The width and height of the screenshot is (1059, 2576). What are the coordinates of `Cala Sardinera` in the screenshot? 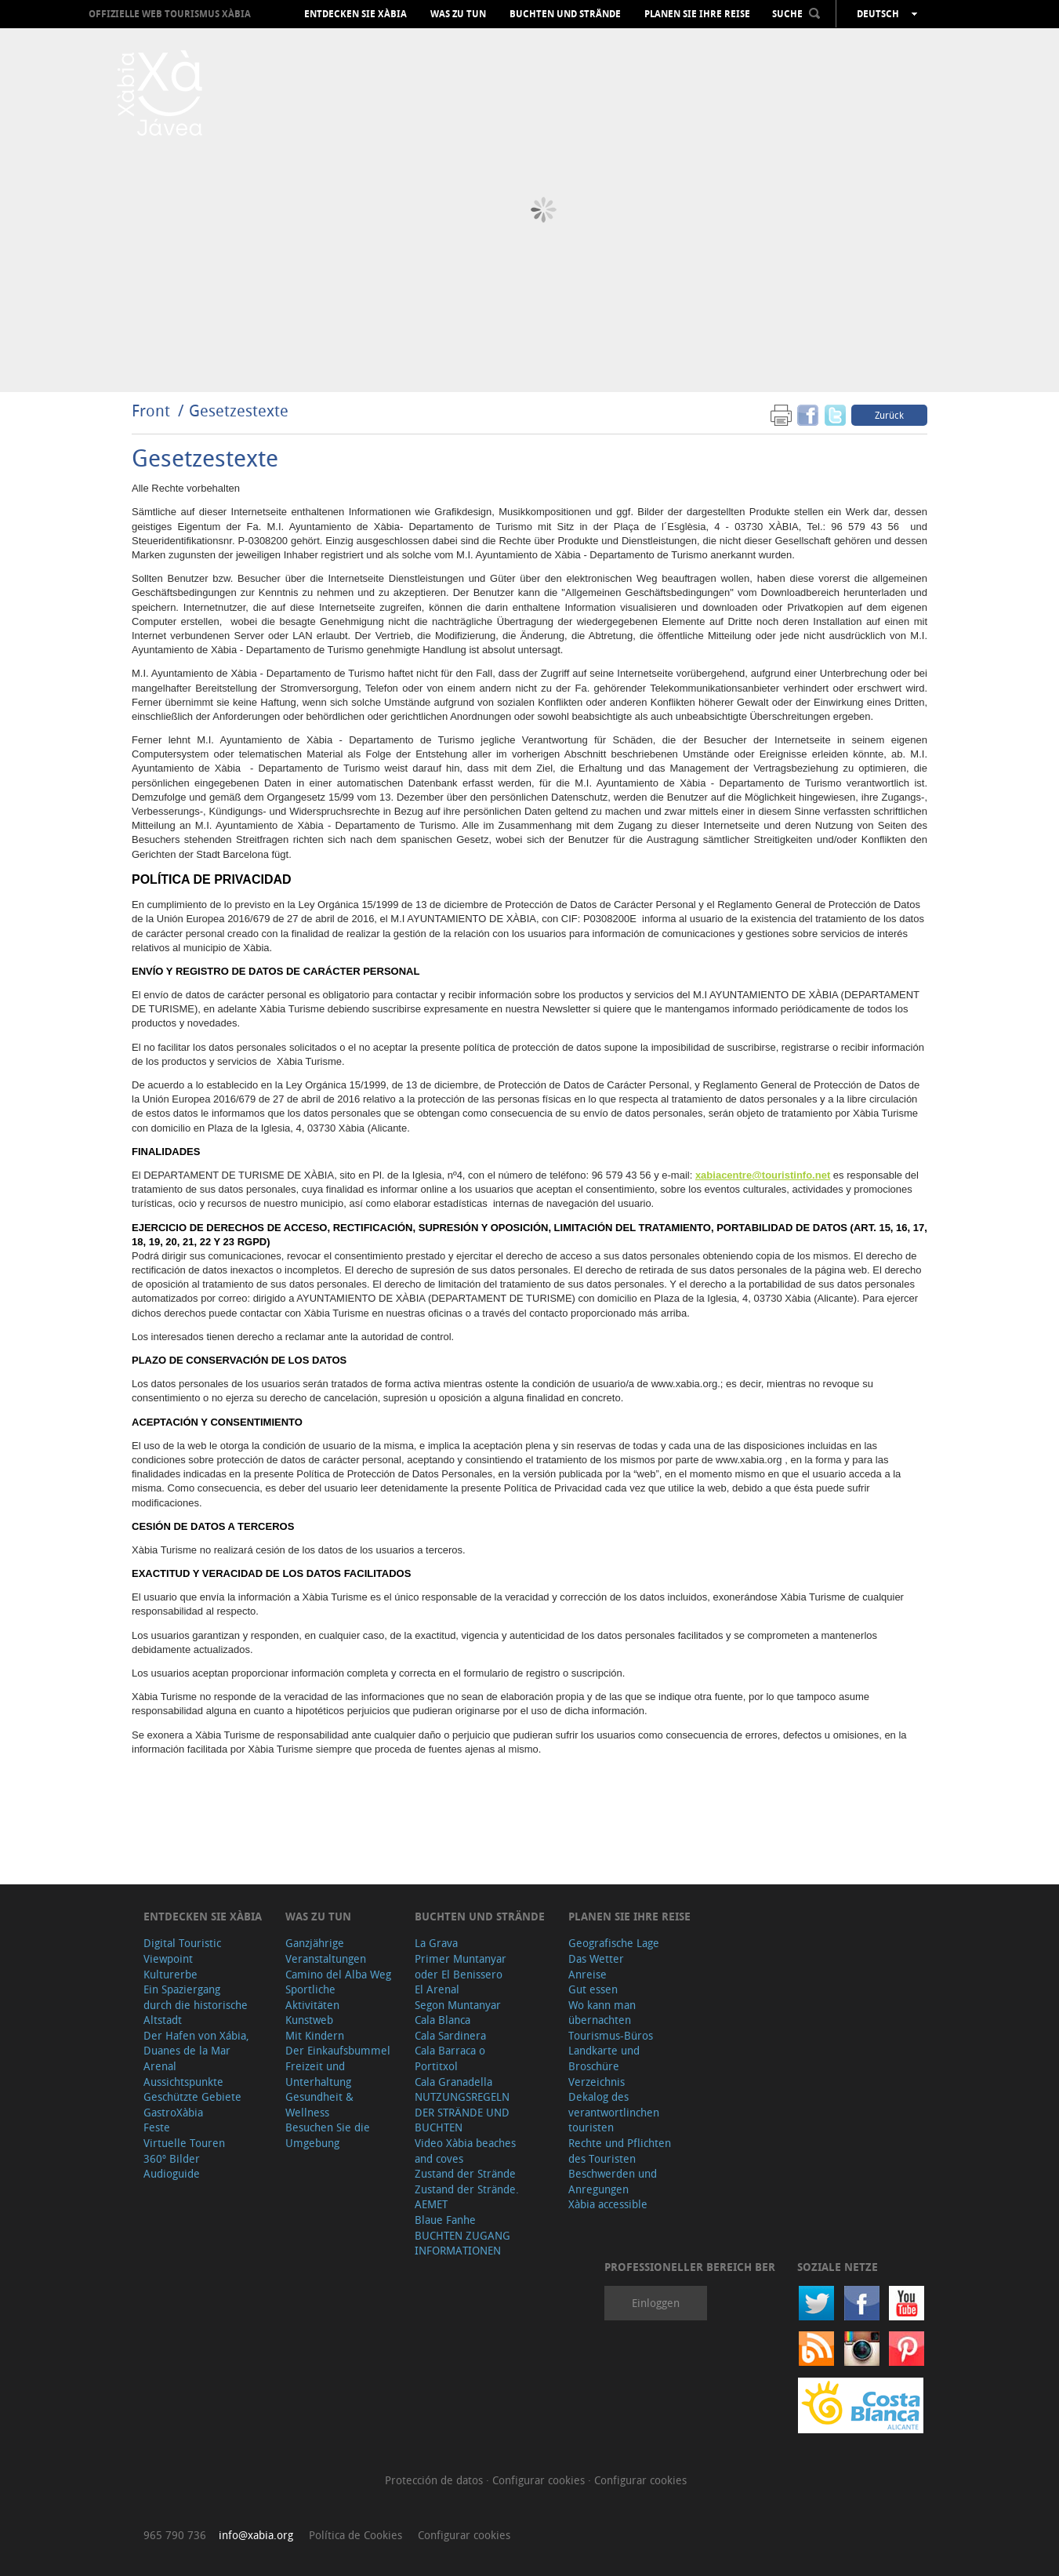 It's located at (450, 2035).